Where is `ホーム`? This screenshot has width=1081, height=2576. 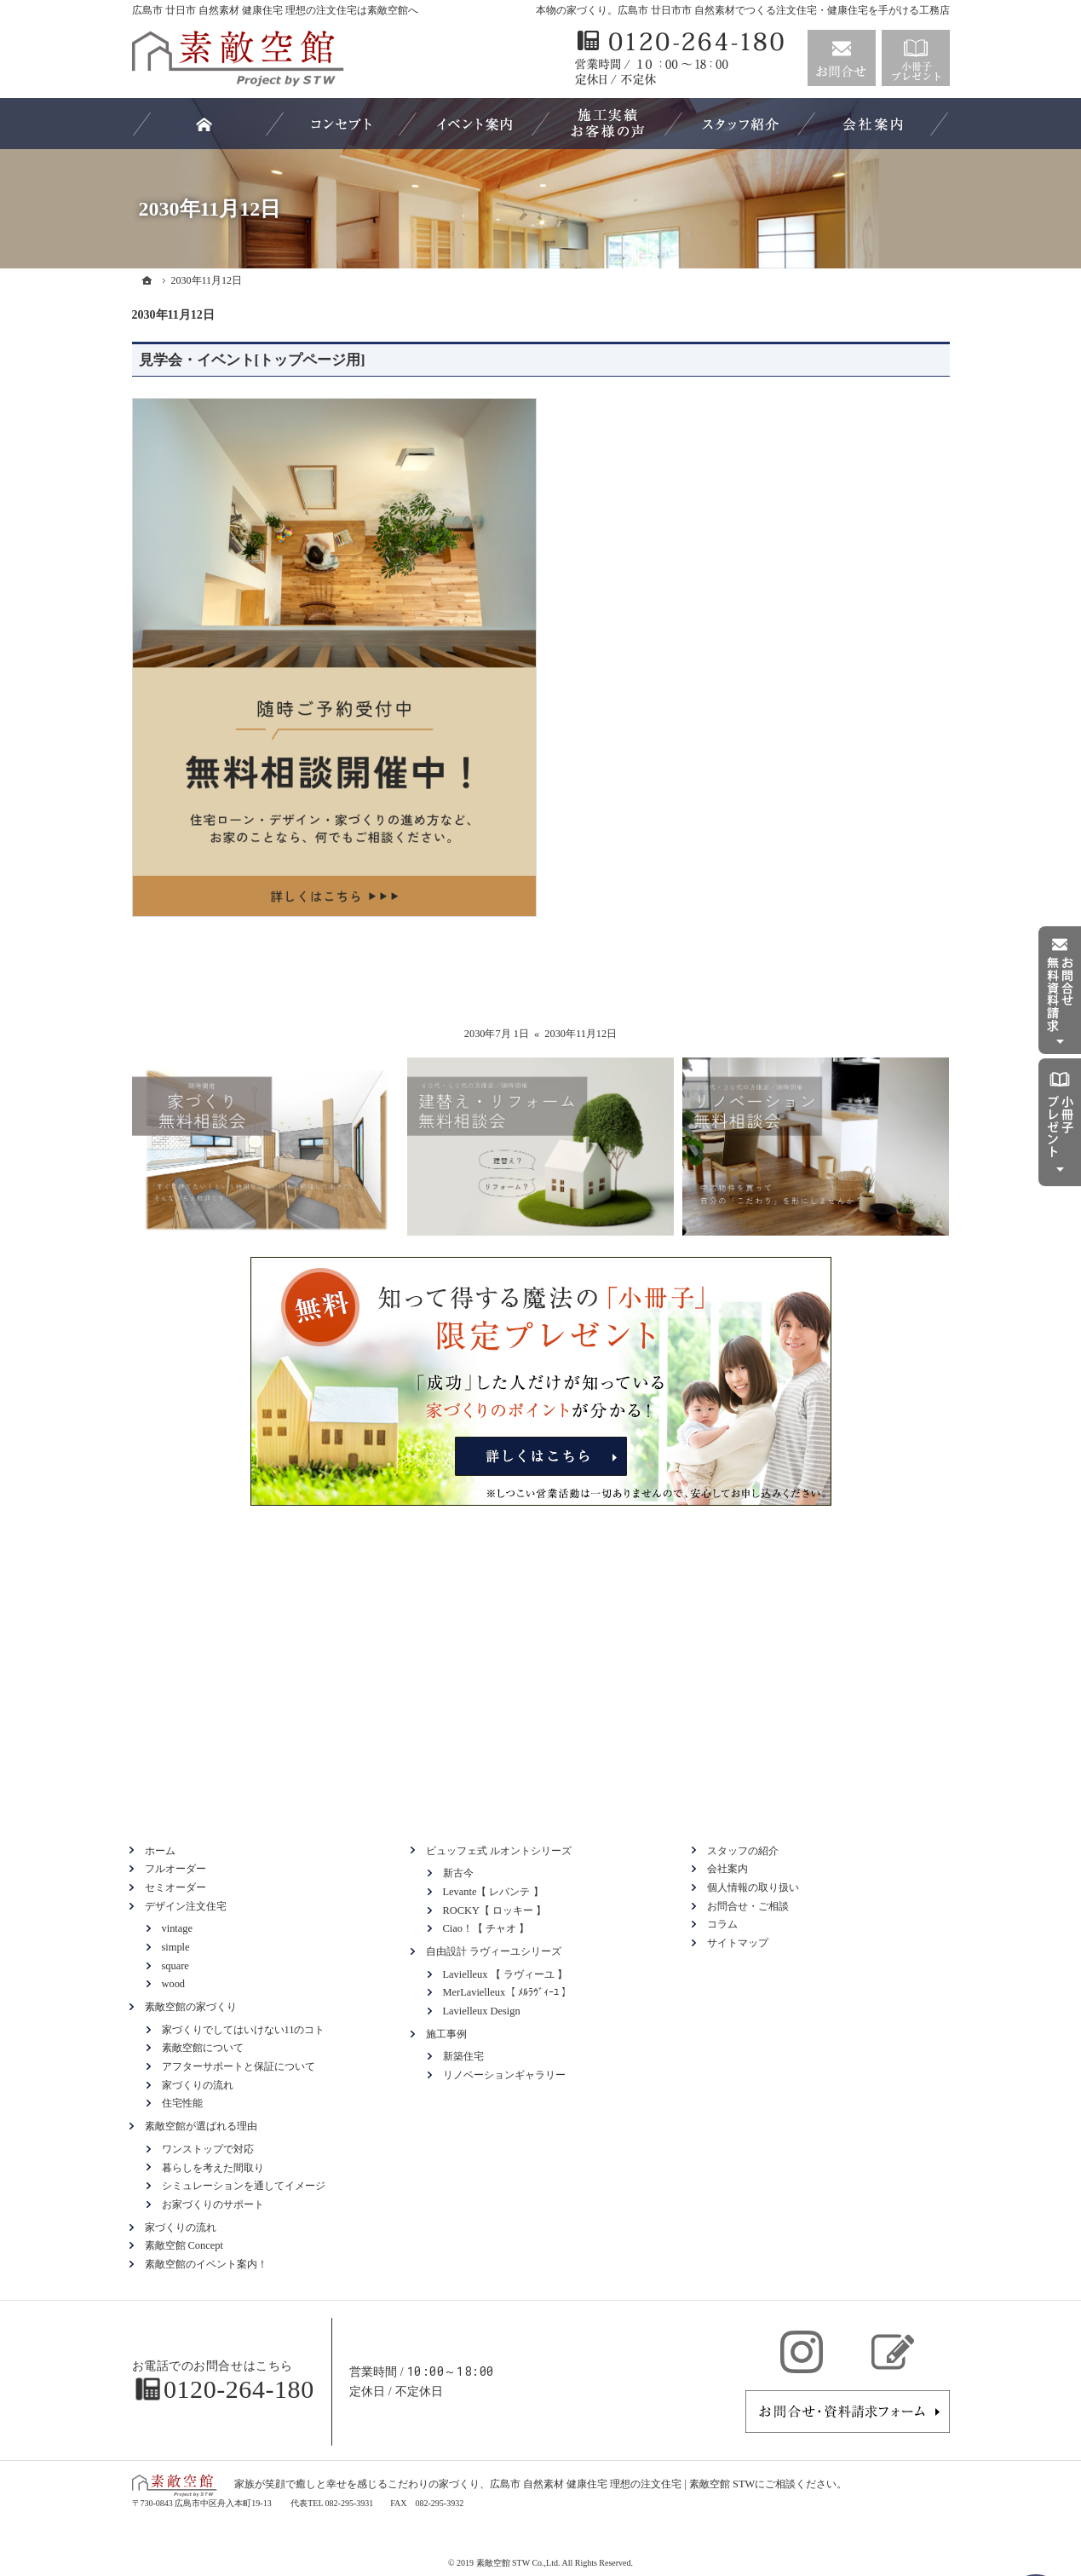
ホーム is located at coordinates (160, 1851).